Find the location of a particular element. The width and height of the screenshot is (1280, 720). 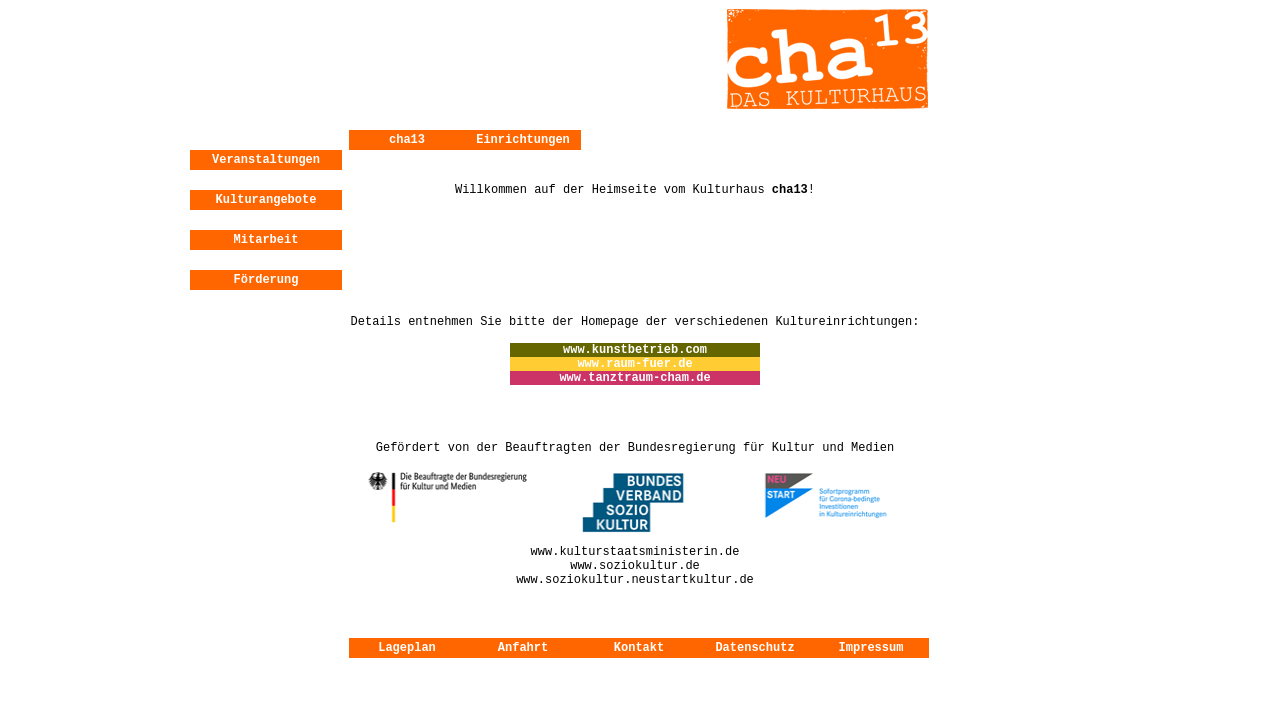

cha13 is located at coordinates (407, 140).